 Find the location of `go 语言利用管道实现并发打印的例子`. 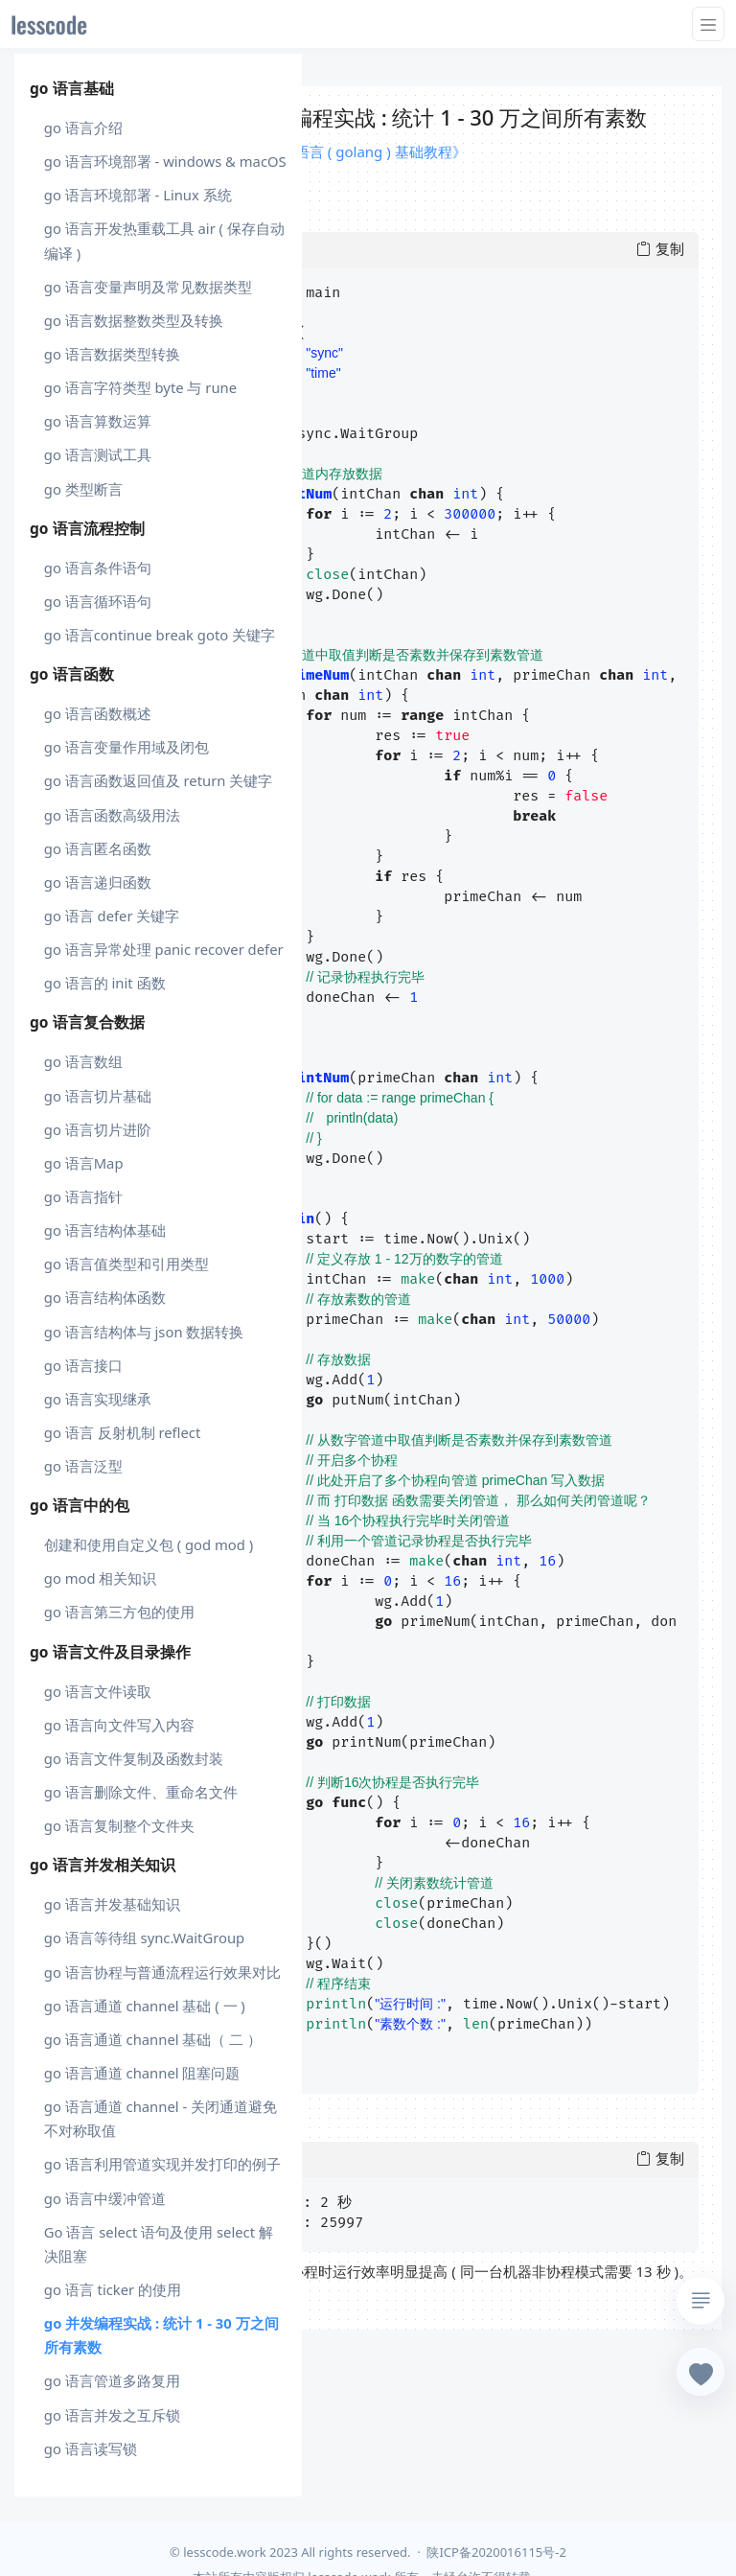

go 语言利用管道实现并发打印的例子 is located at coordinates (162, 2163).